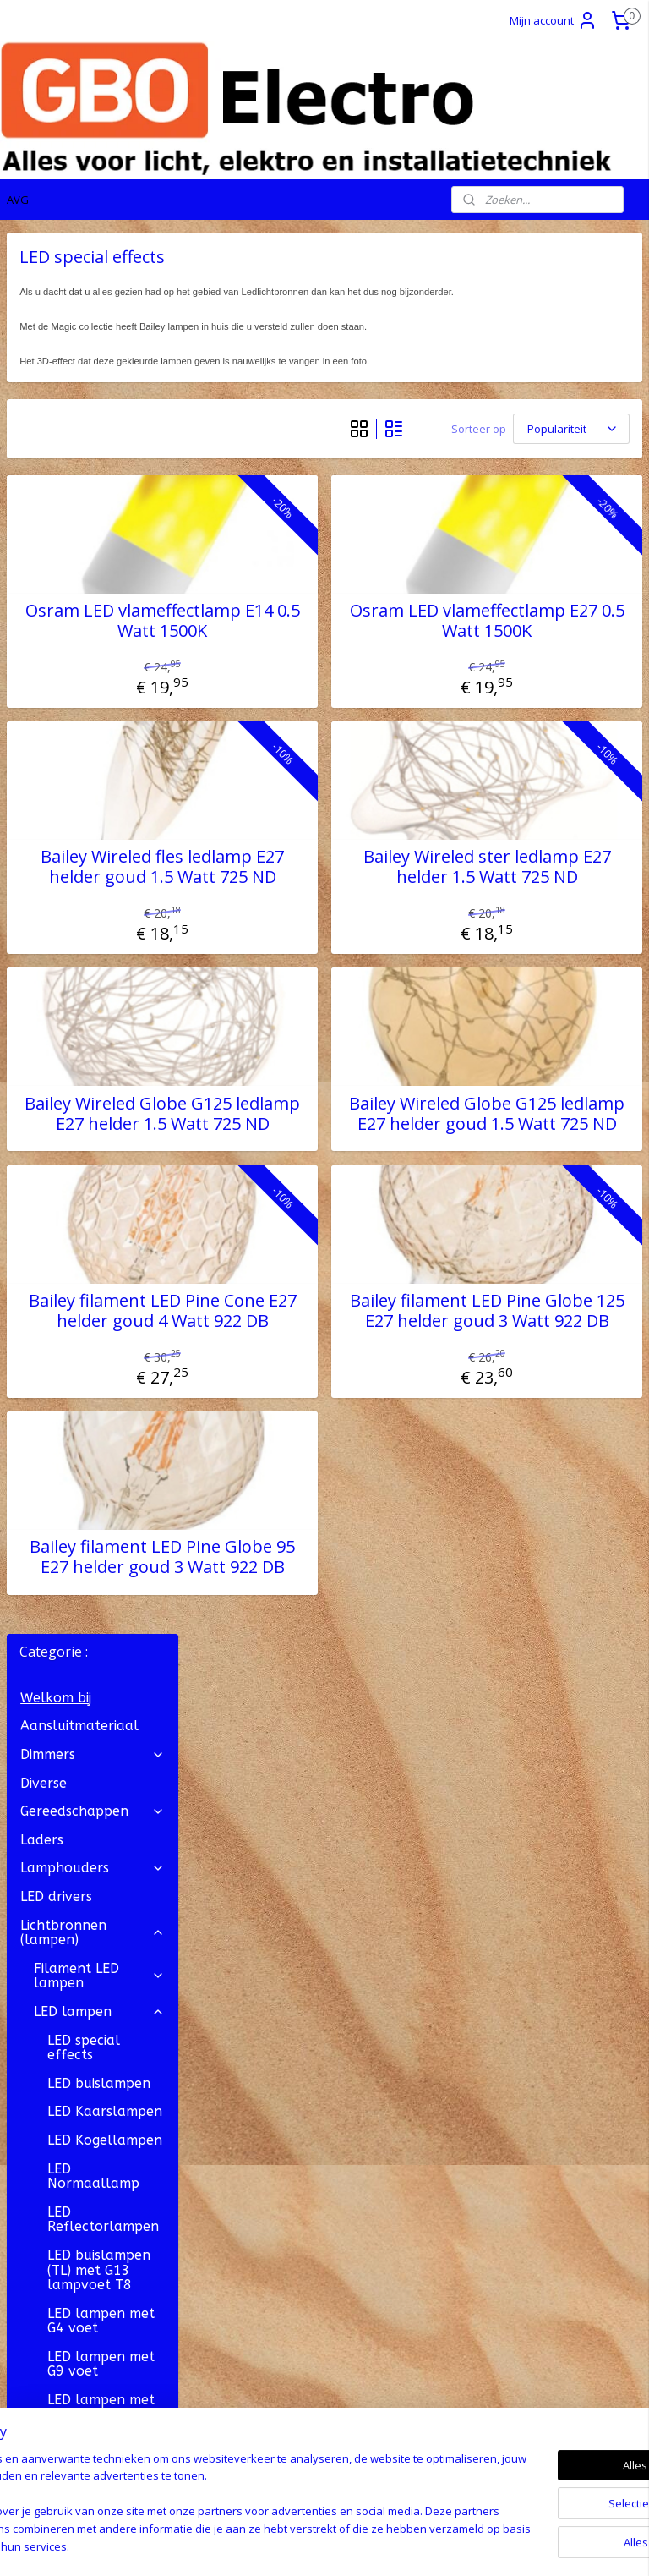 The width and height of the screenshot is (649, 2576). I want to click on Bailey Wireled Globe G125 ledlamp E27 helder 1.5 Watt 725 ND, so click(301, 1219).